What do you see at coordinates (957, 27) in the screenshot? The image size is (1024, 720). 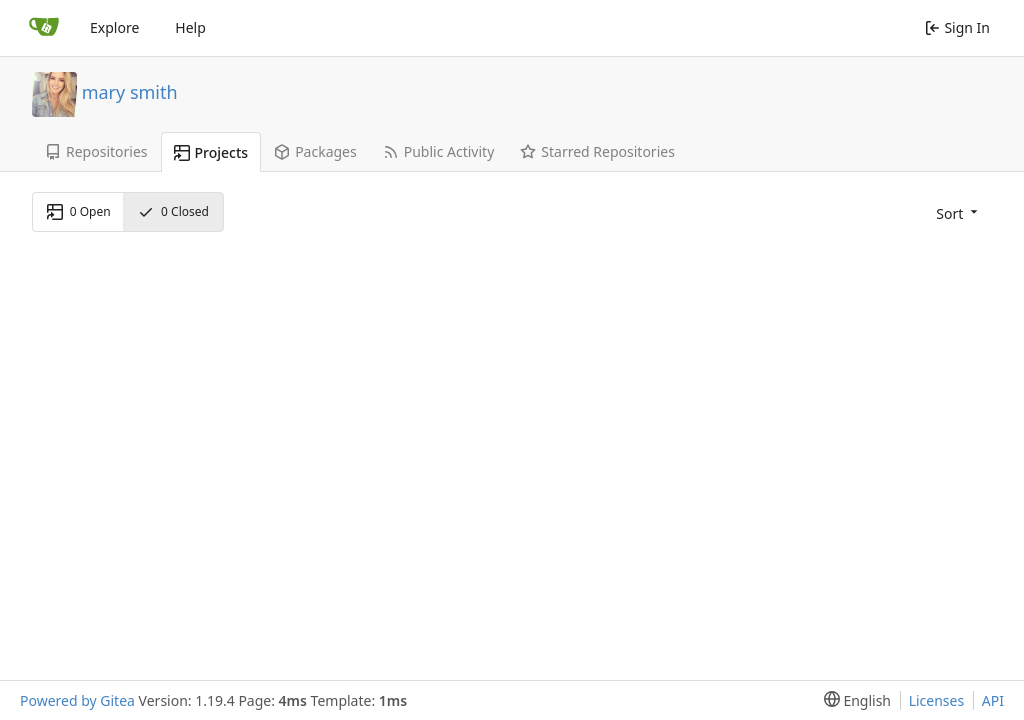 I see `Sign In` at bounding box center [957, 27].